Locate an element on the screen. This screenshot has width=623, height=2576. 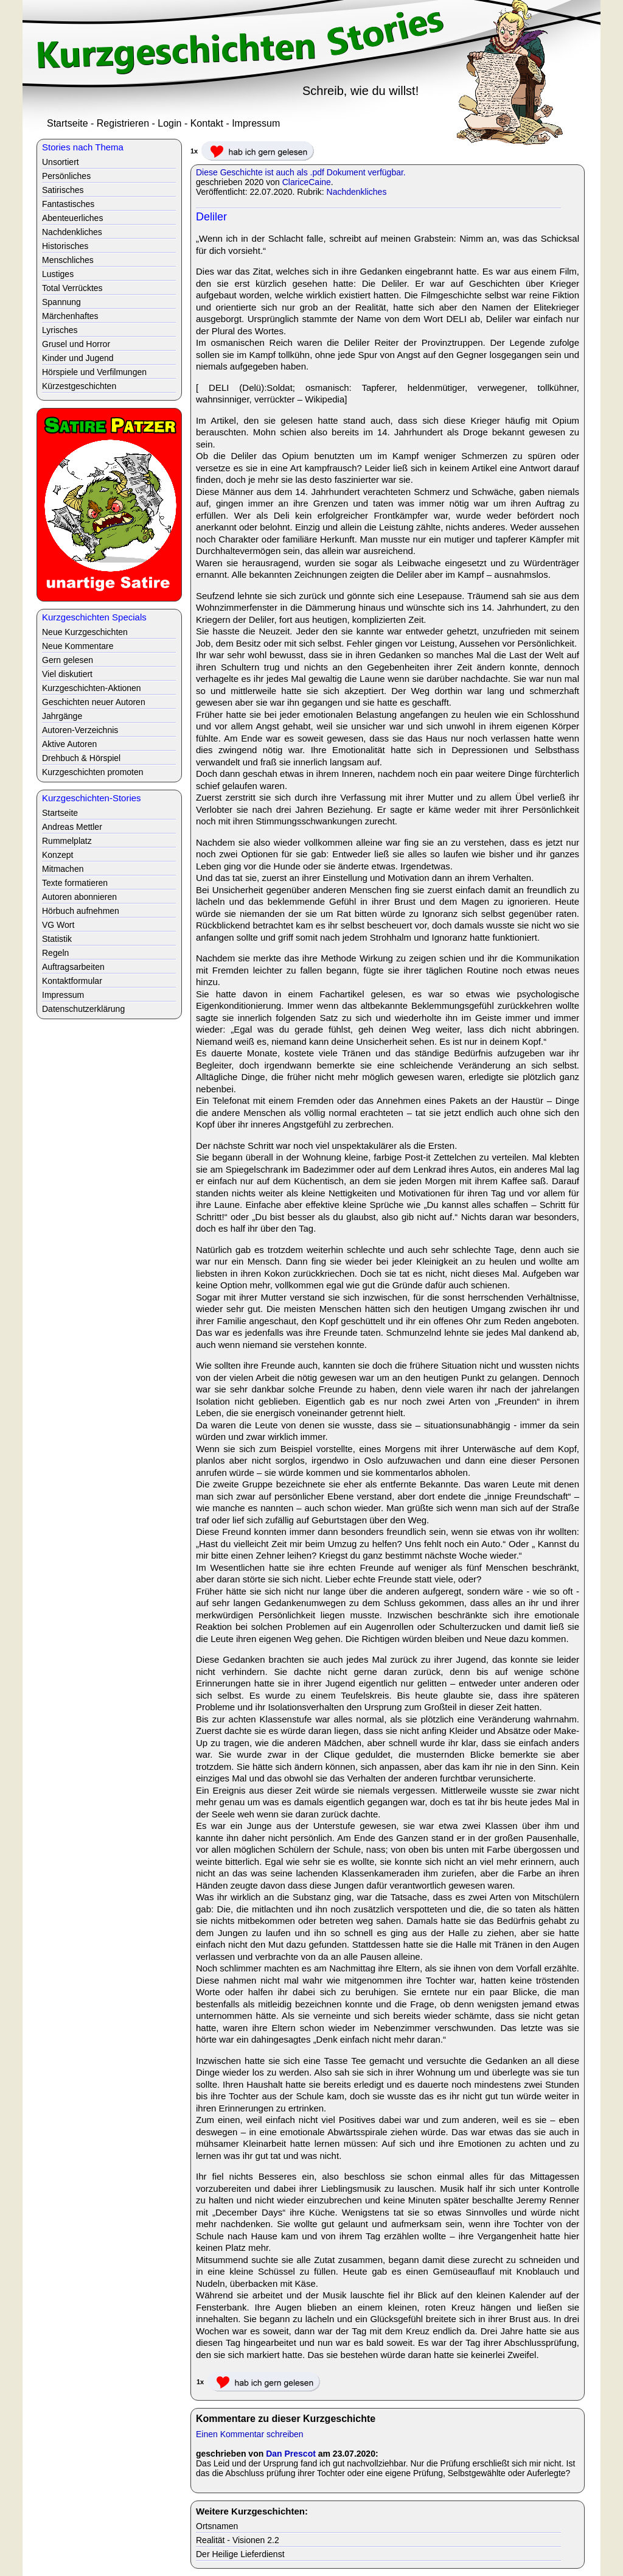
ClariceCaine is located at coordinates (306, 182).